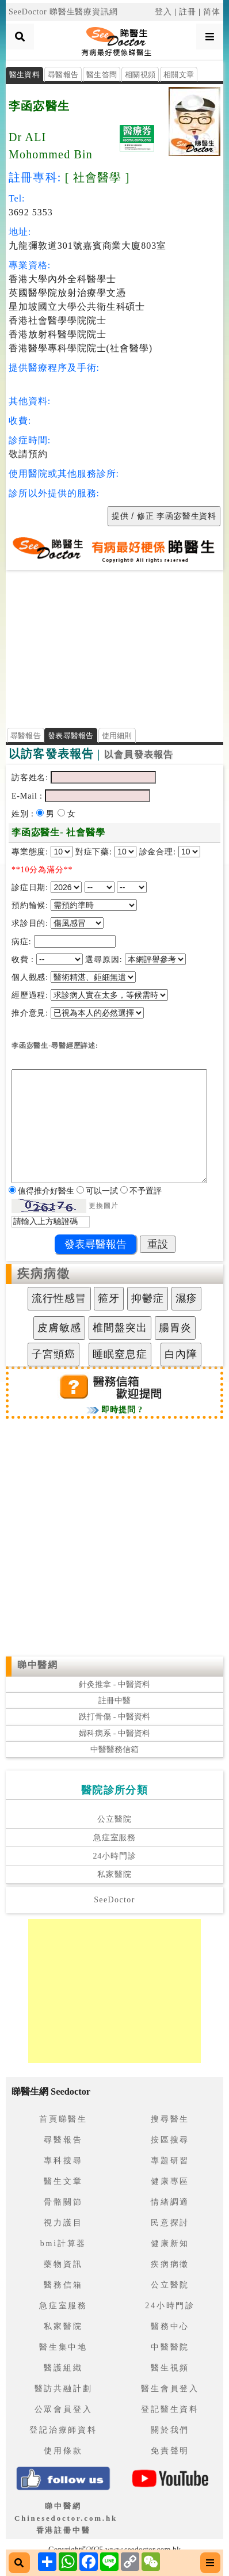  I want to click on 醫護組織, so click(63, 2368).